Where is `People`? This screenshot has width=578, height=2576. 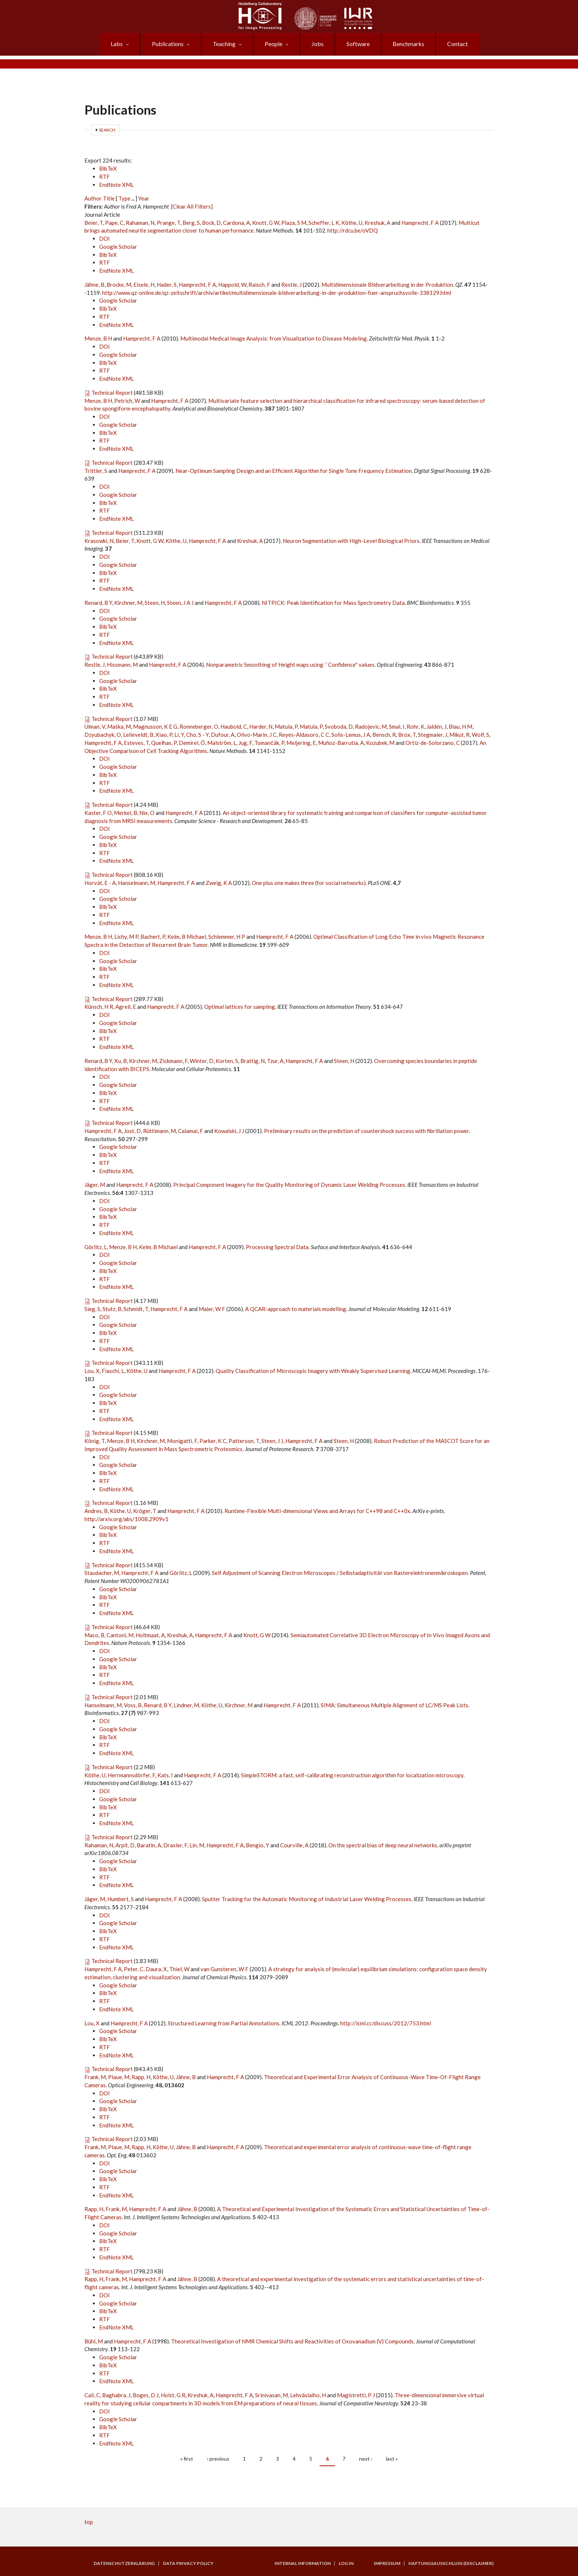 People is located at coordinates (273, 43).